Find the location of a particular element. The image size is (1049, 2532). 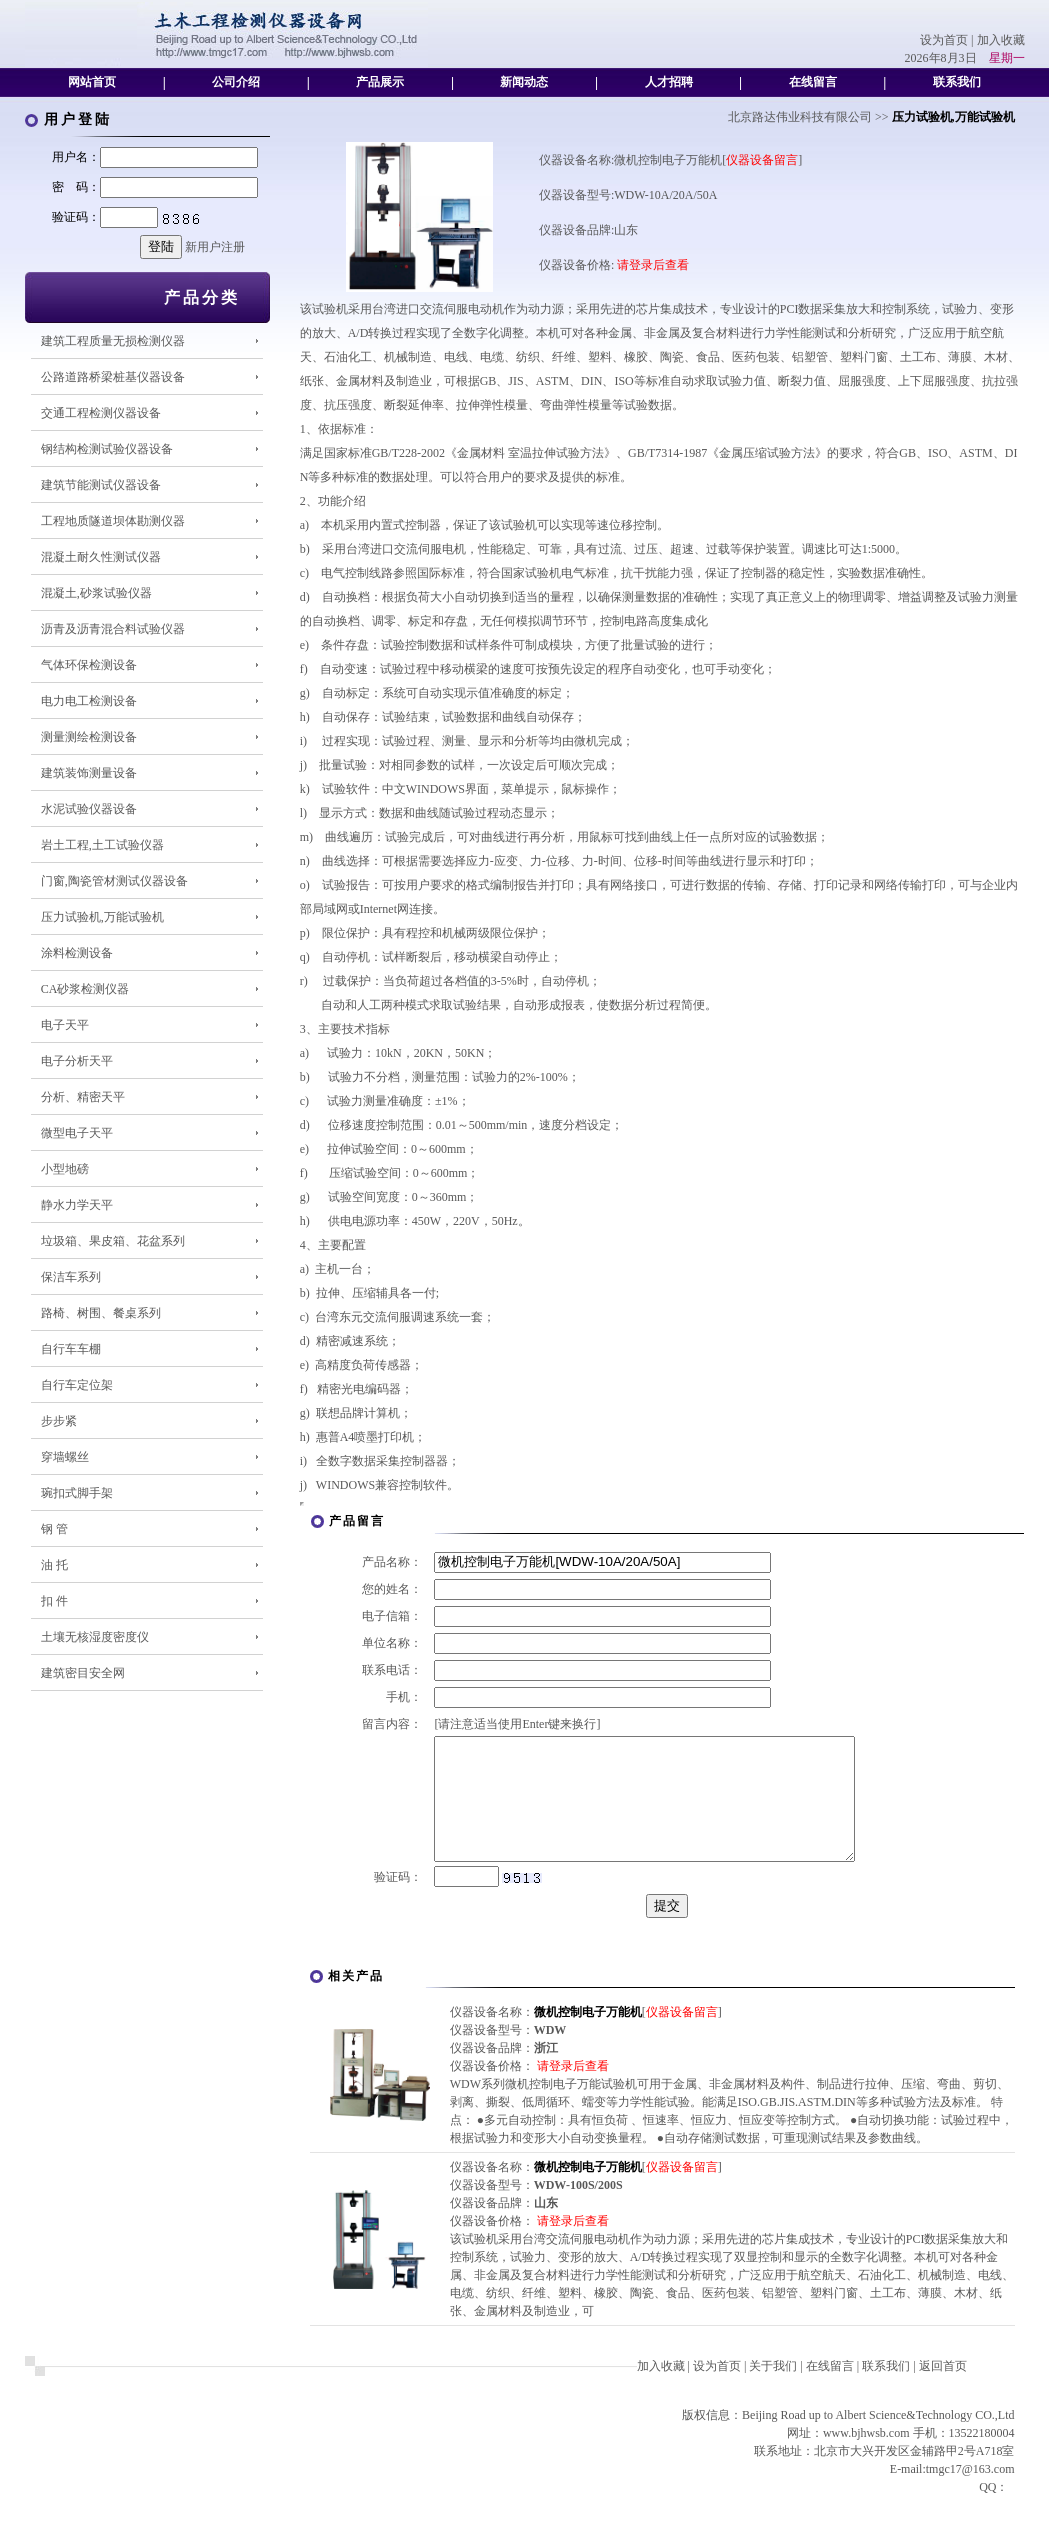

压力试验机,万能试验机 is located at coordinates (102, 917).